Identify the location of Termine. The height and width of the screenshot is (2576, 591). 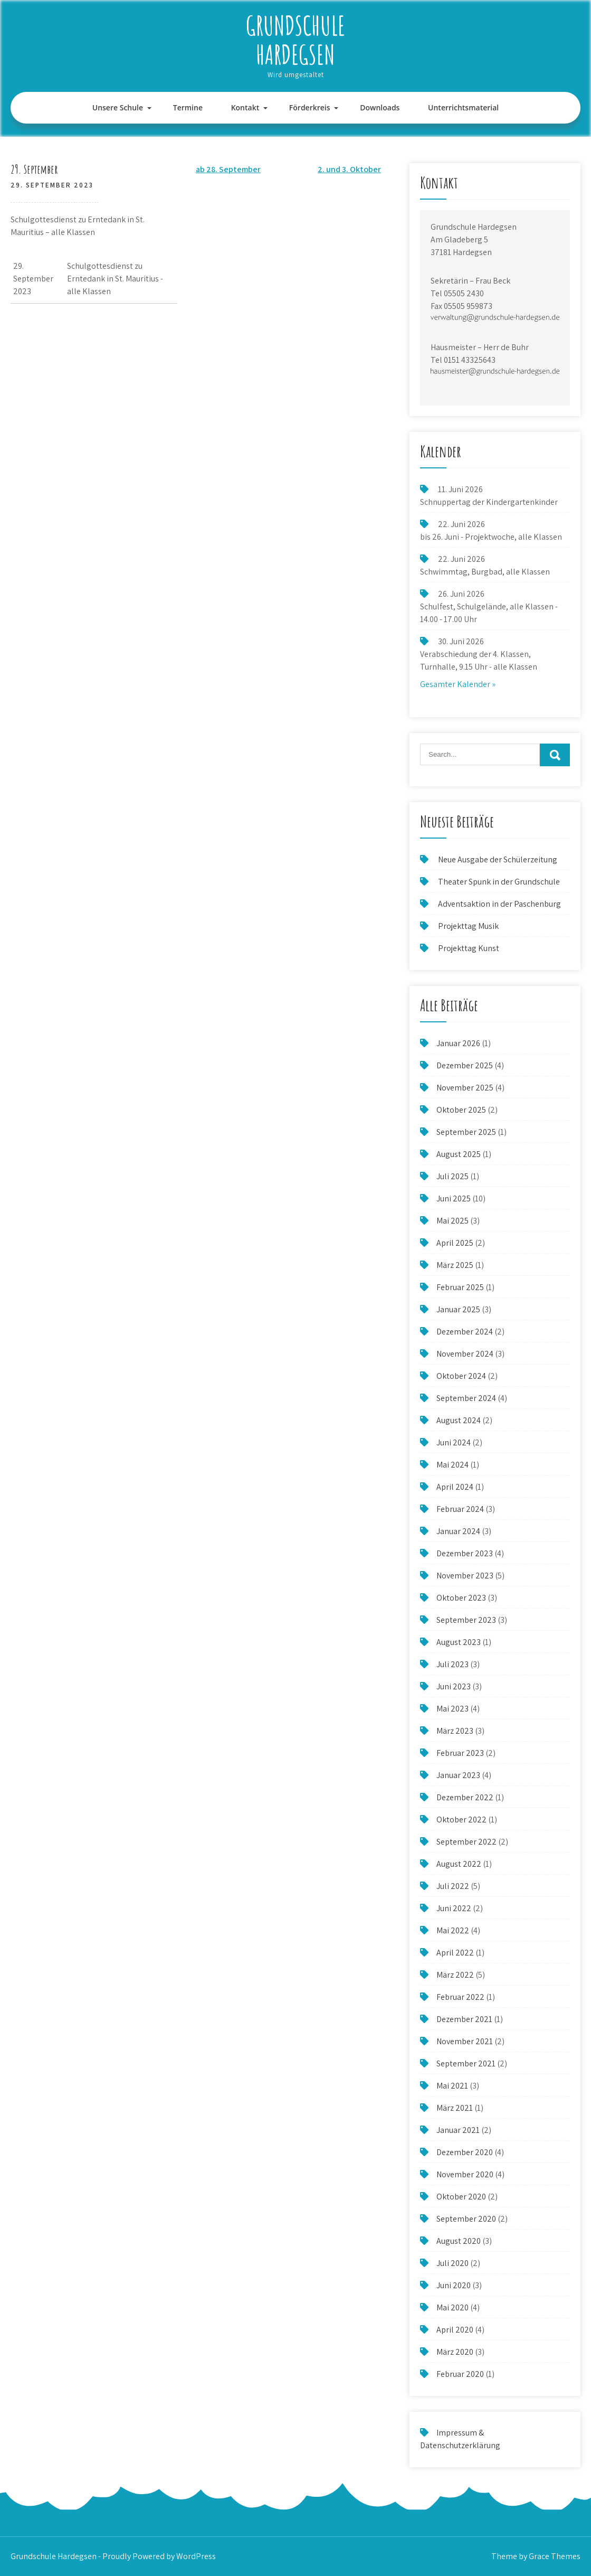
(188, 107).